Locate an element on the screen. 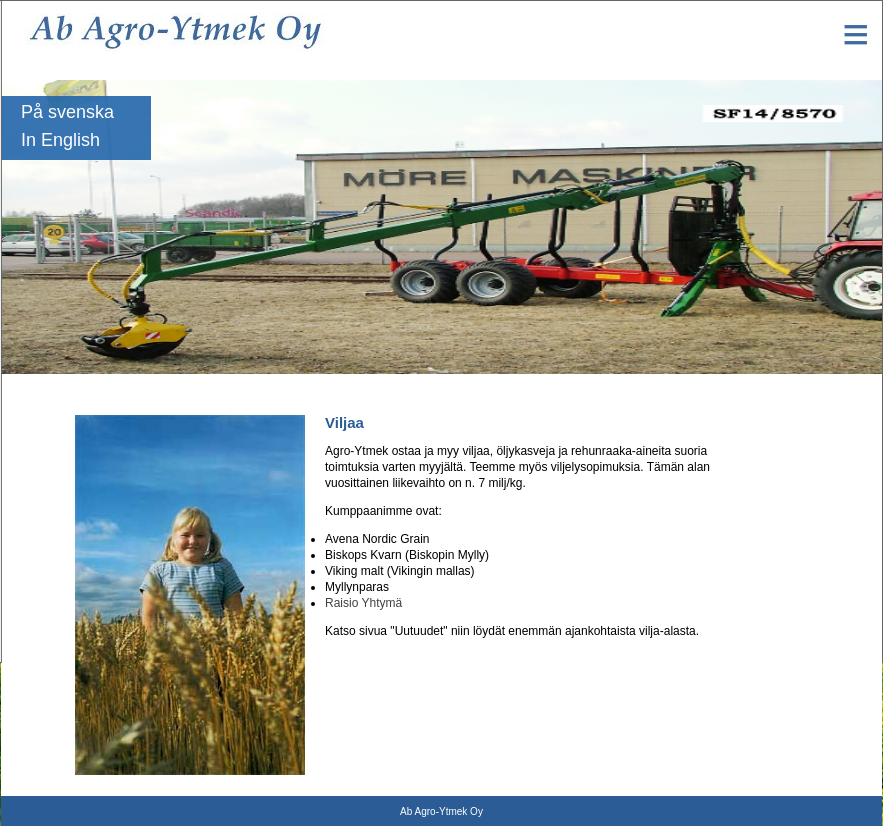  In English is located at coordinates (60, 140).